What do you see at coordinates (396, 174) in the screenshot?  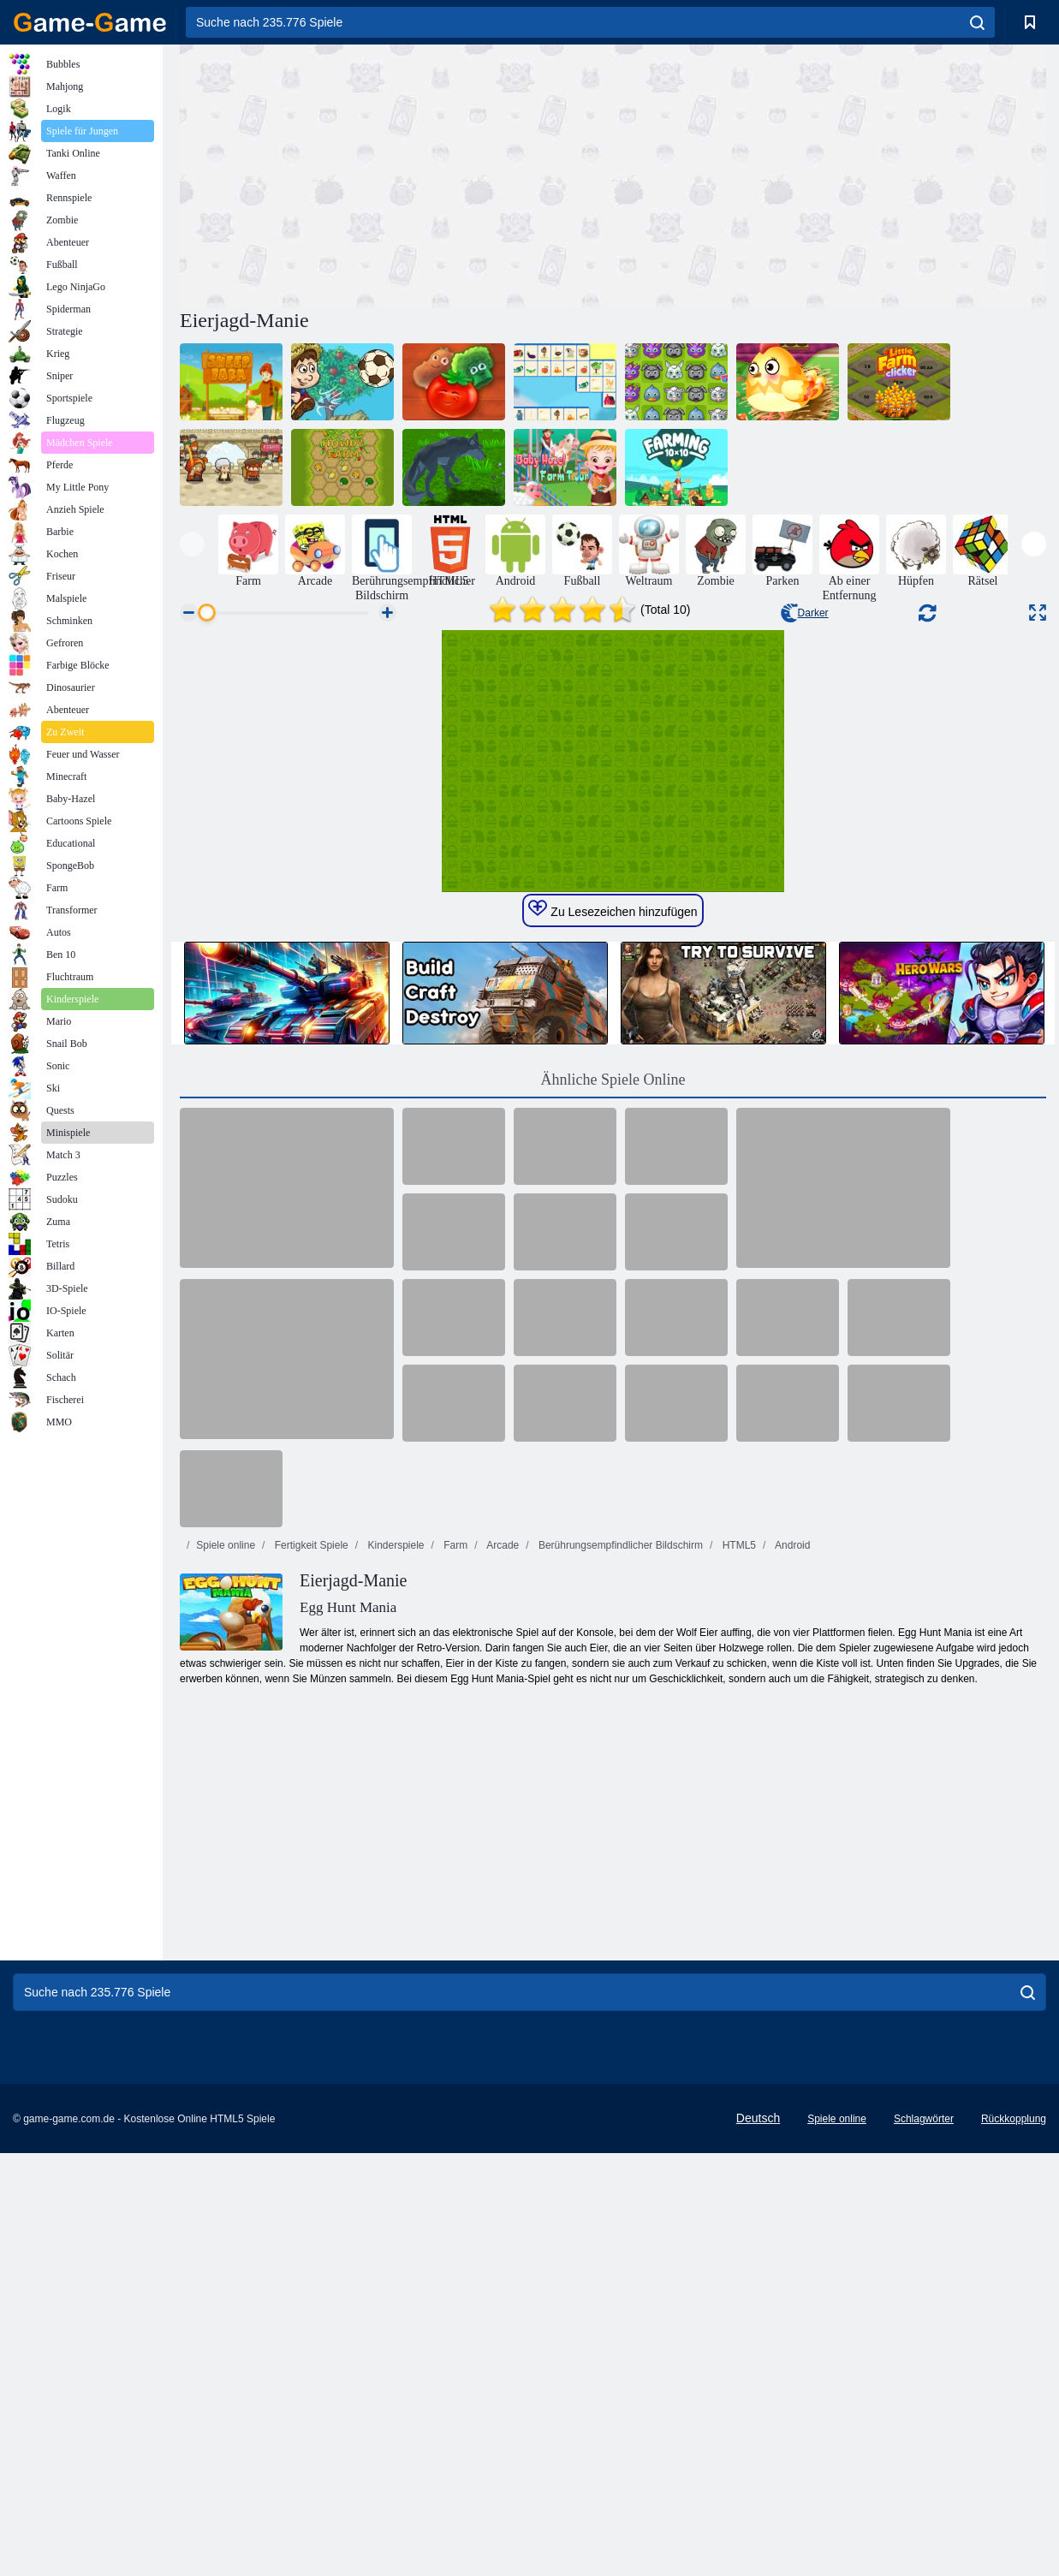 I see `[Advertisement]` at bounding box center [396, 174].